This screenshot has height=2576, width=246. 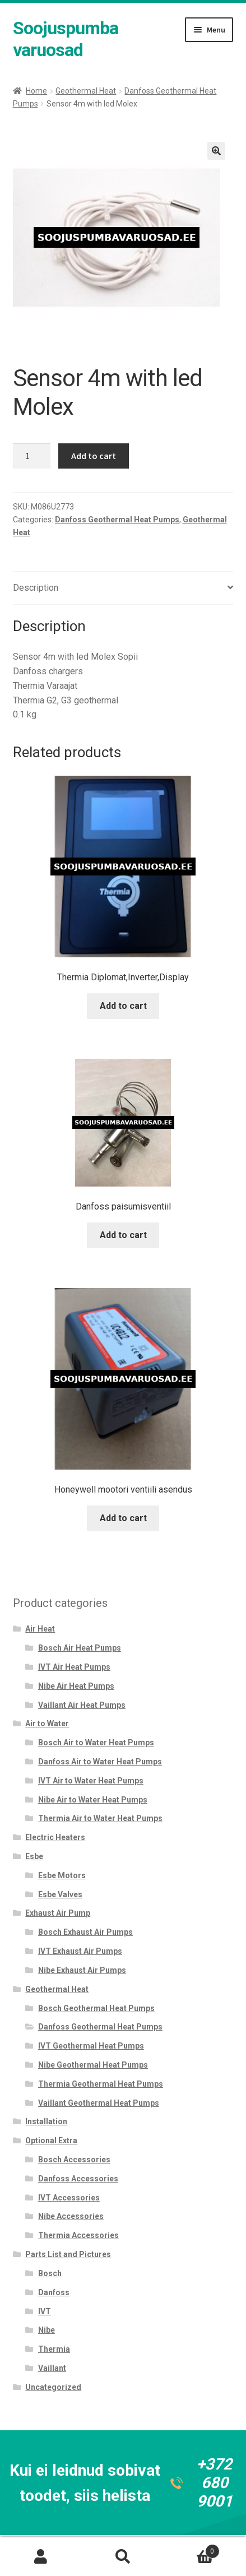 I want to click on Bosch Exhaust Air Pumps, so click(x=85, y=1932).